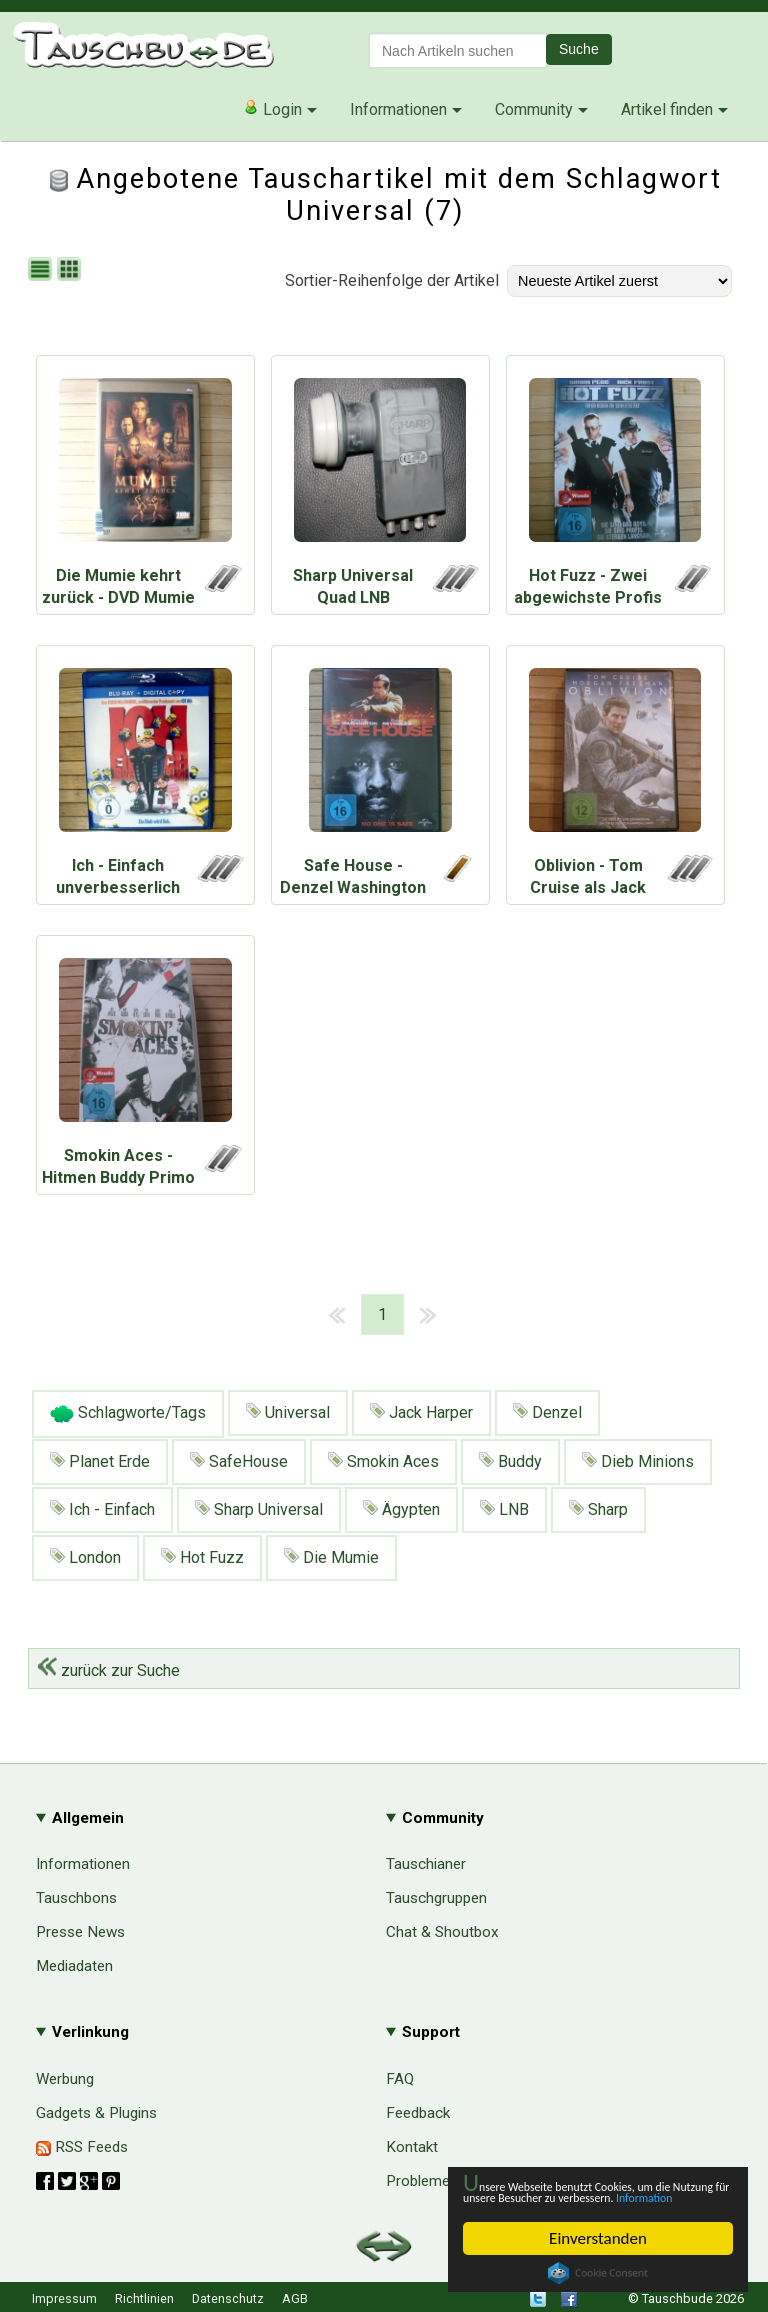 This screenshot has width=768, height=2312. I want to click on Datenschutz, so click(228, 2298).